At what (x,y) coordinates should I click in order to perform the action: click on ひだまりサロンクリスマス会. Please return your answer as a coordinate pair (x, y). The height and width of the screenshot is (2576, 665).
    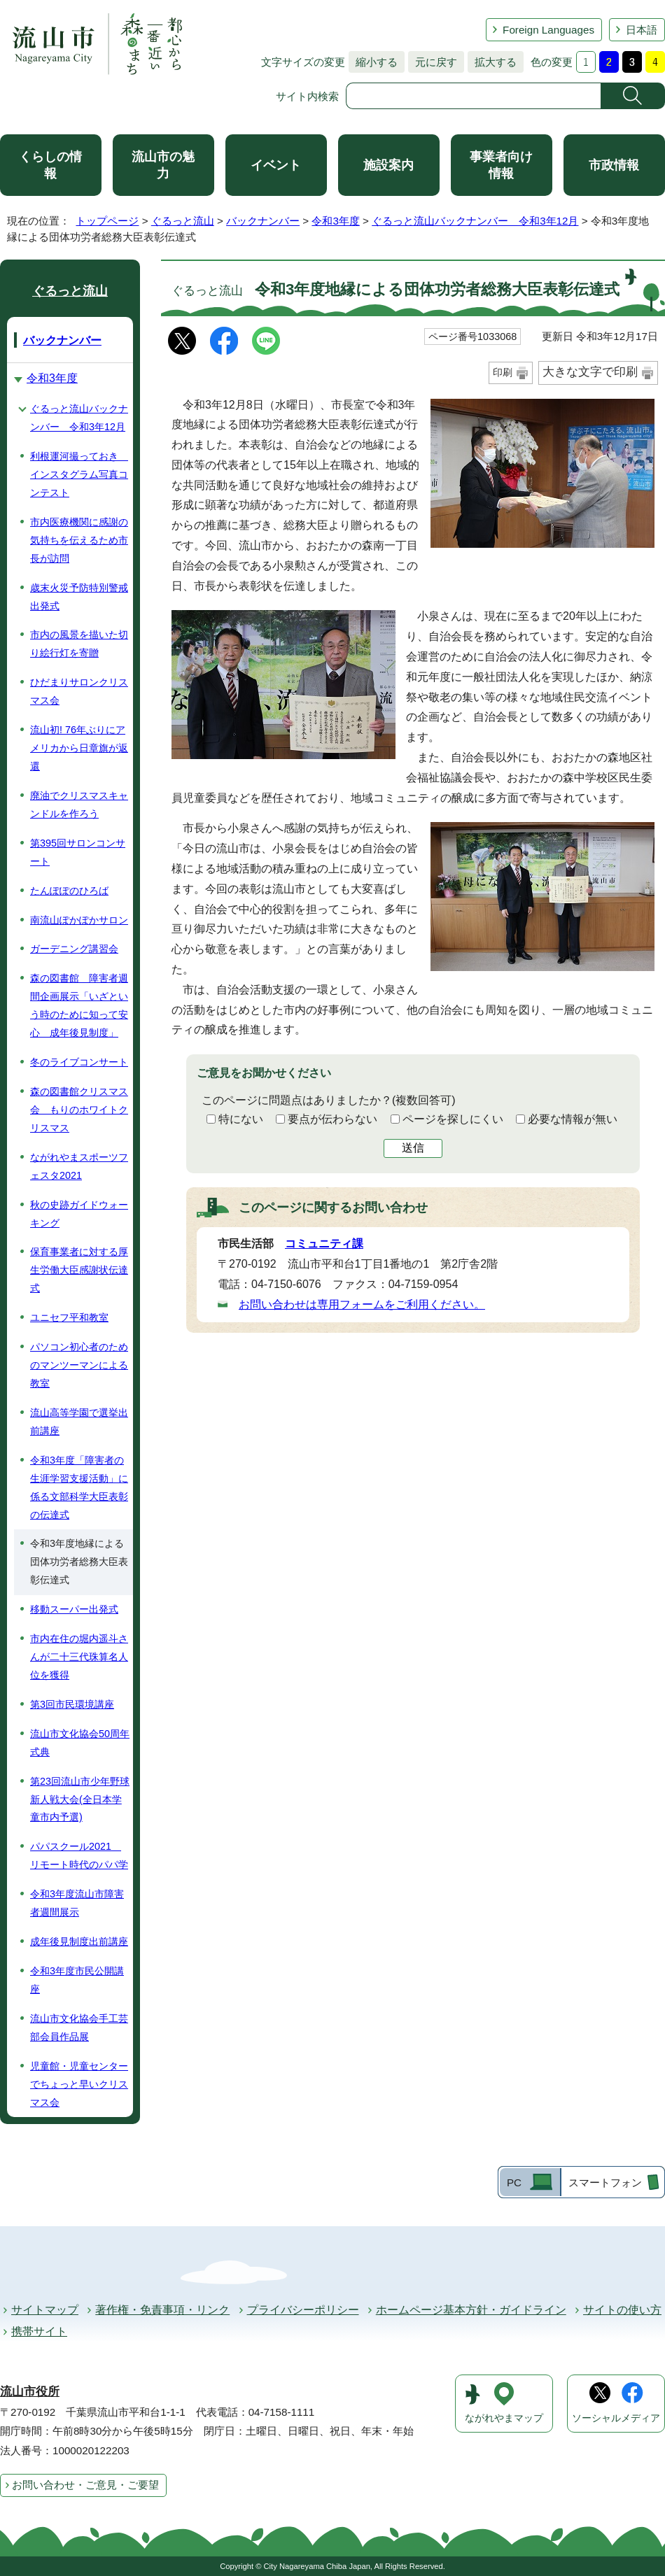
    Looking at the image, I should click on (79, 691).